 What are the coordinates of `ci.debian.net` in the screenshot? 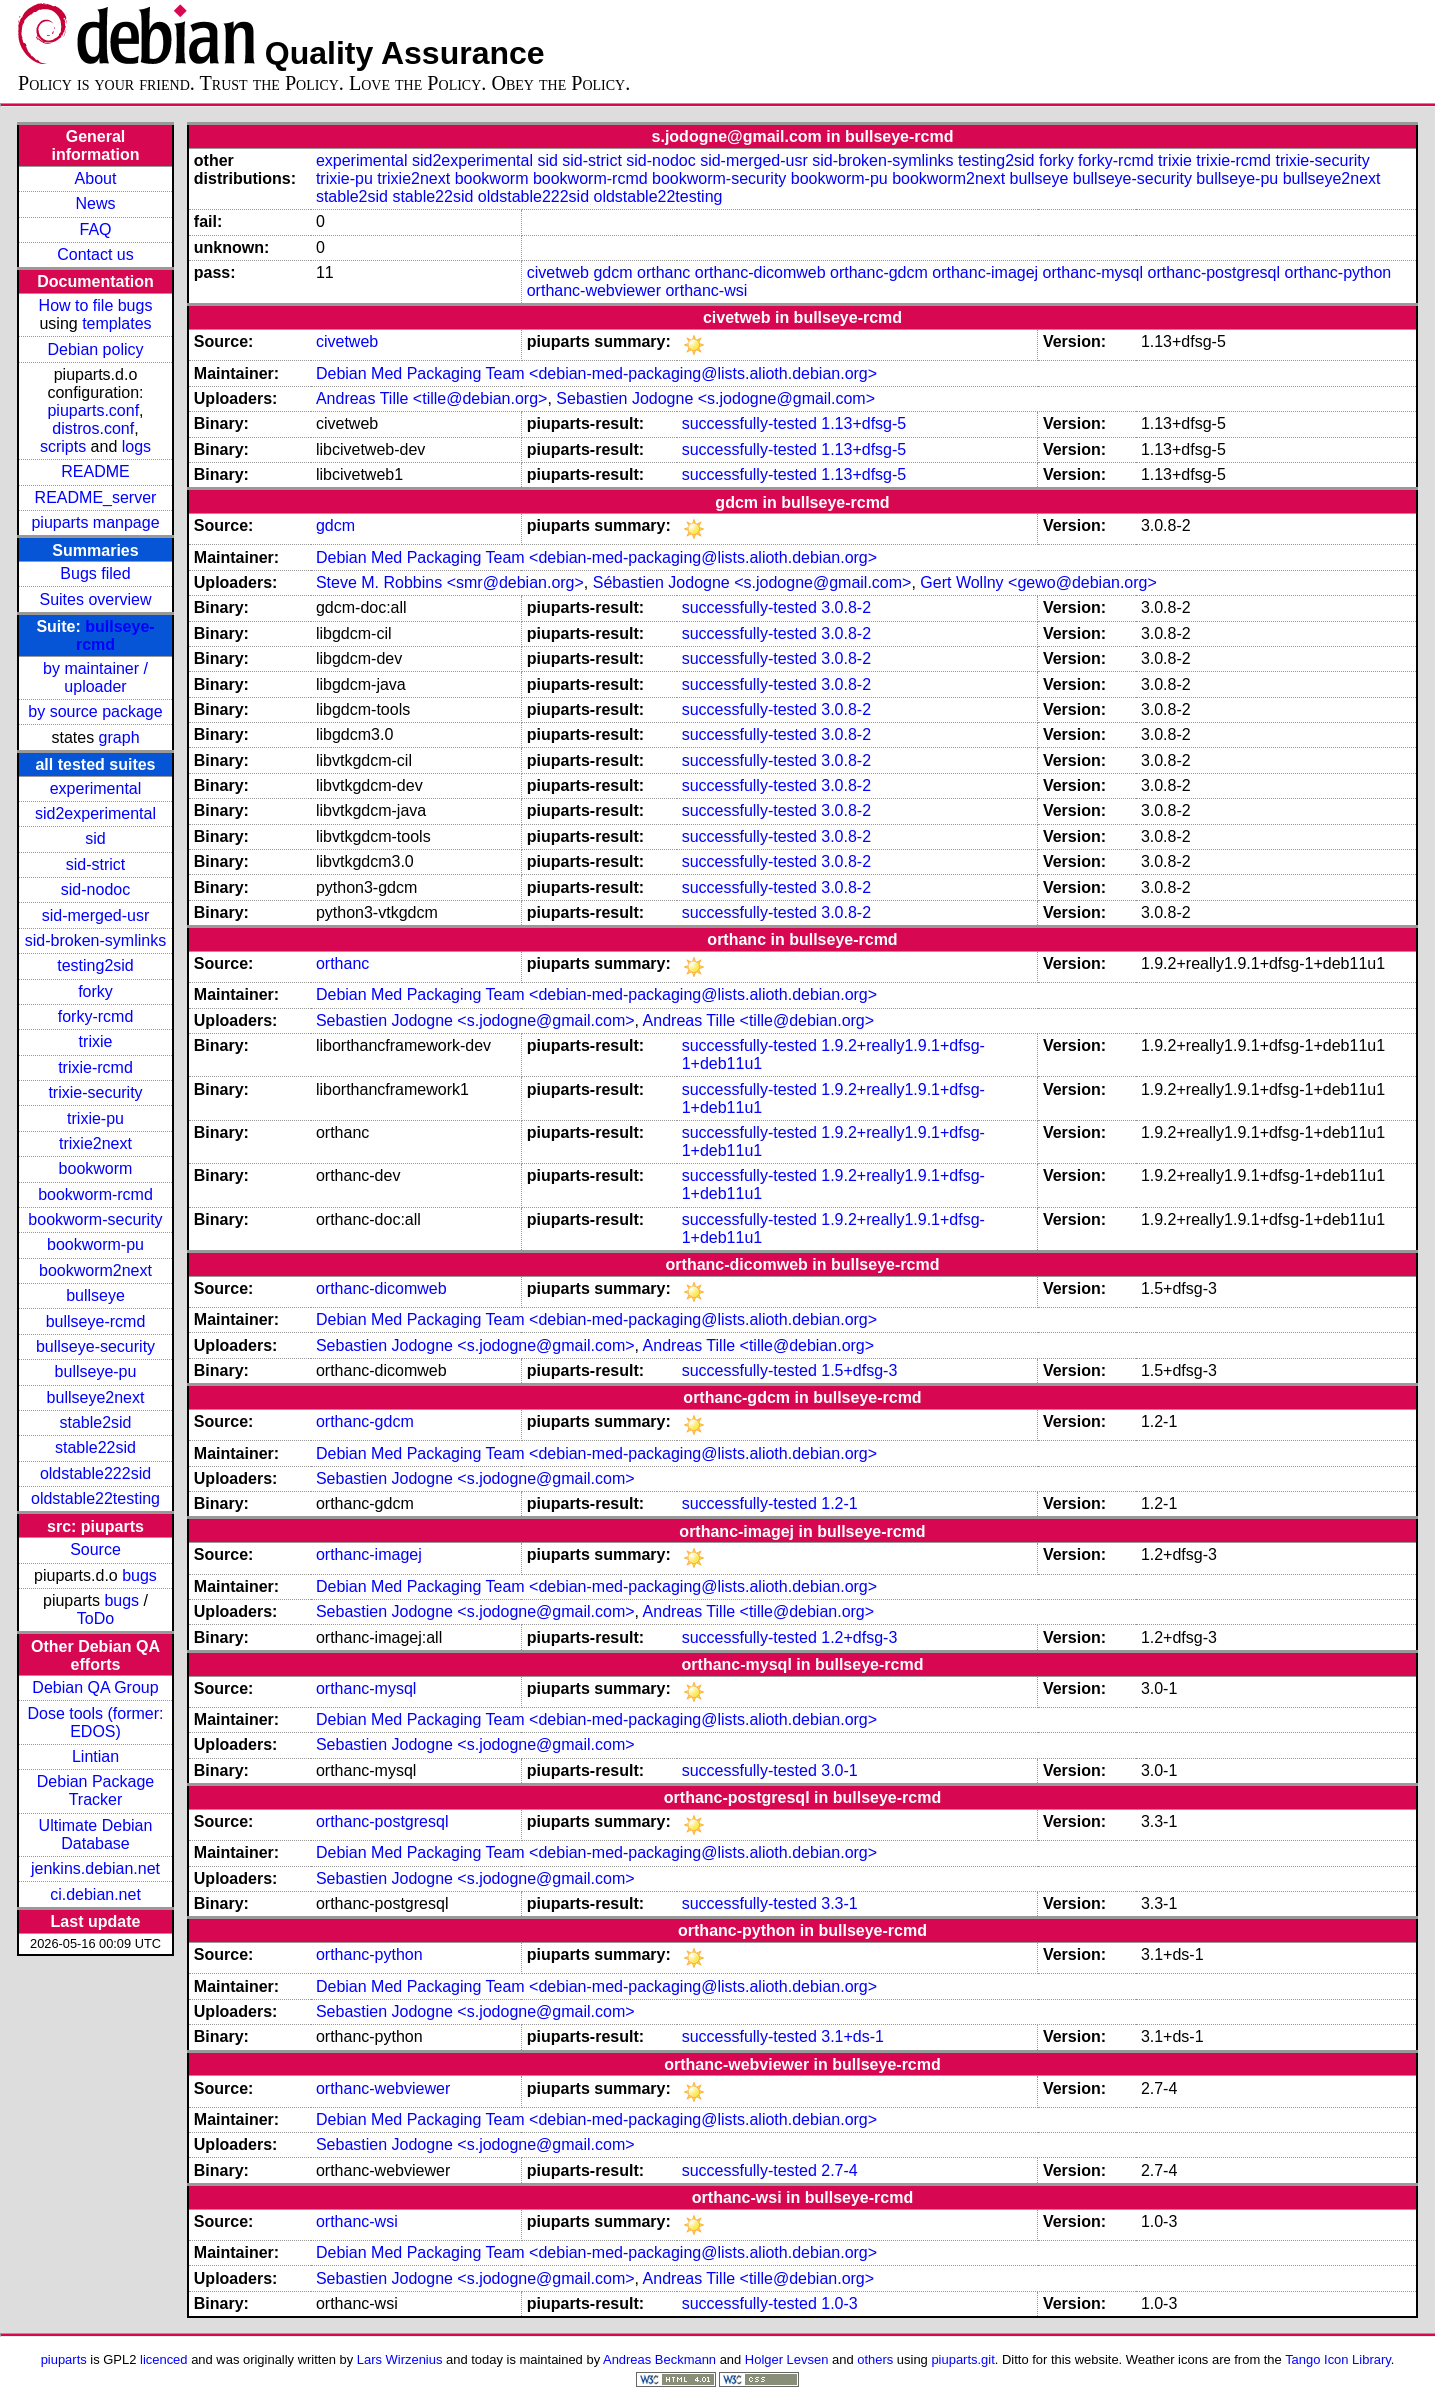 It's located at (95, 1894).